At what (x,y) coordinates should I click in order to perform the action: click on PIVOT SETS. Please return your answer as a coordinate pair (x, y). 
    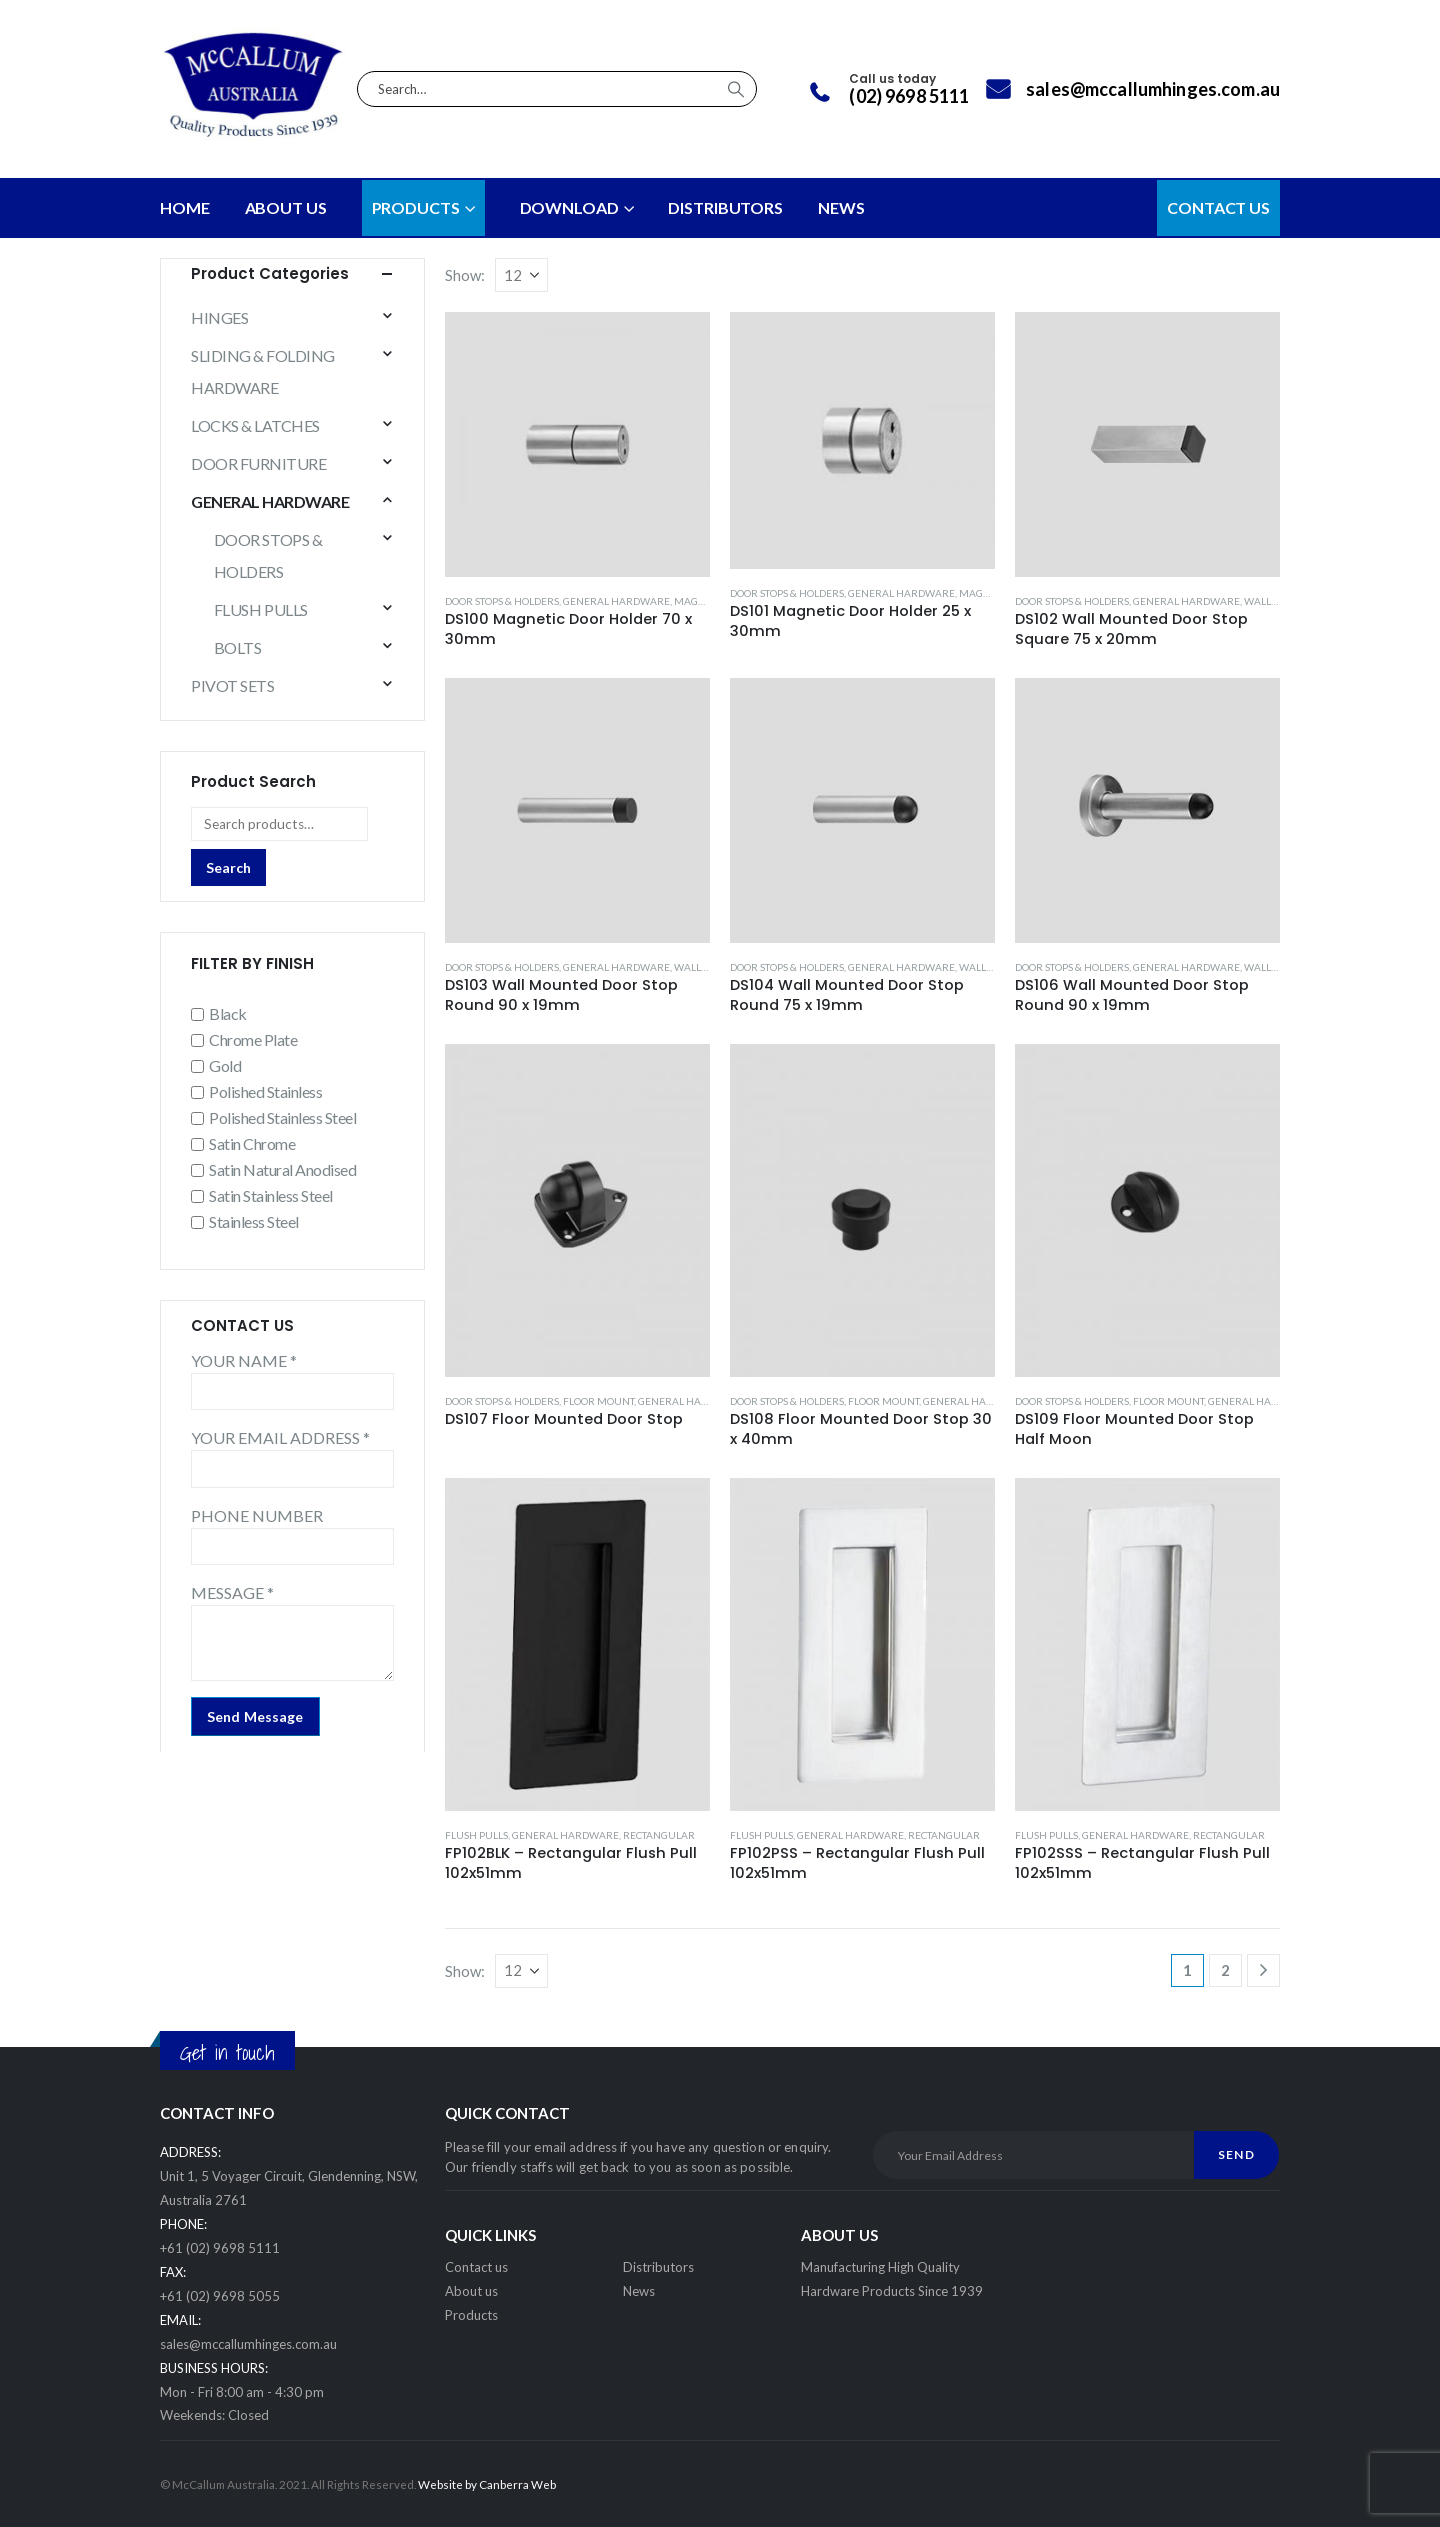
    Looking at the image, I should click on (232, 685).